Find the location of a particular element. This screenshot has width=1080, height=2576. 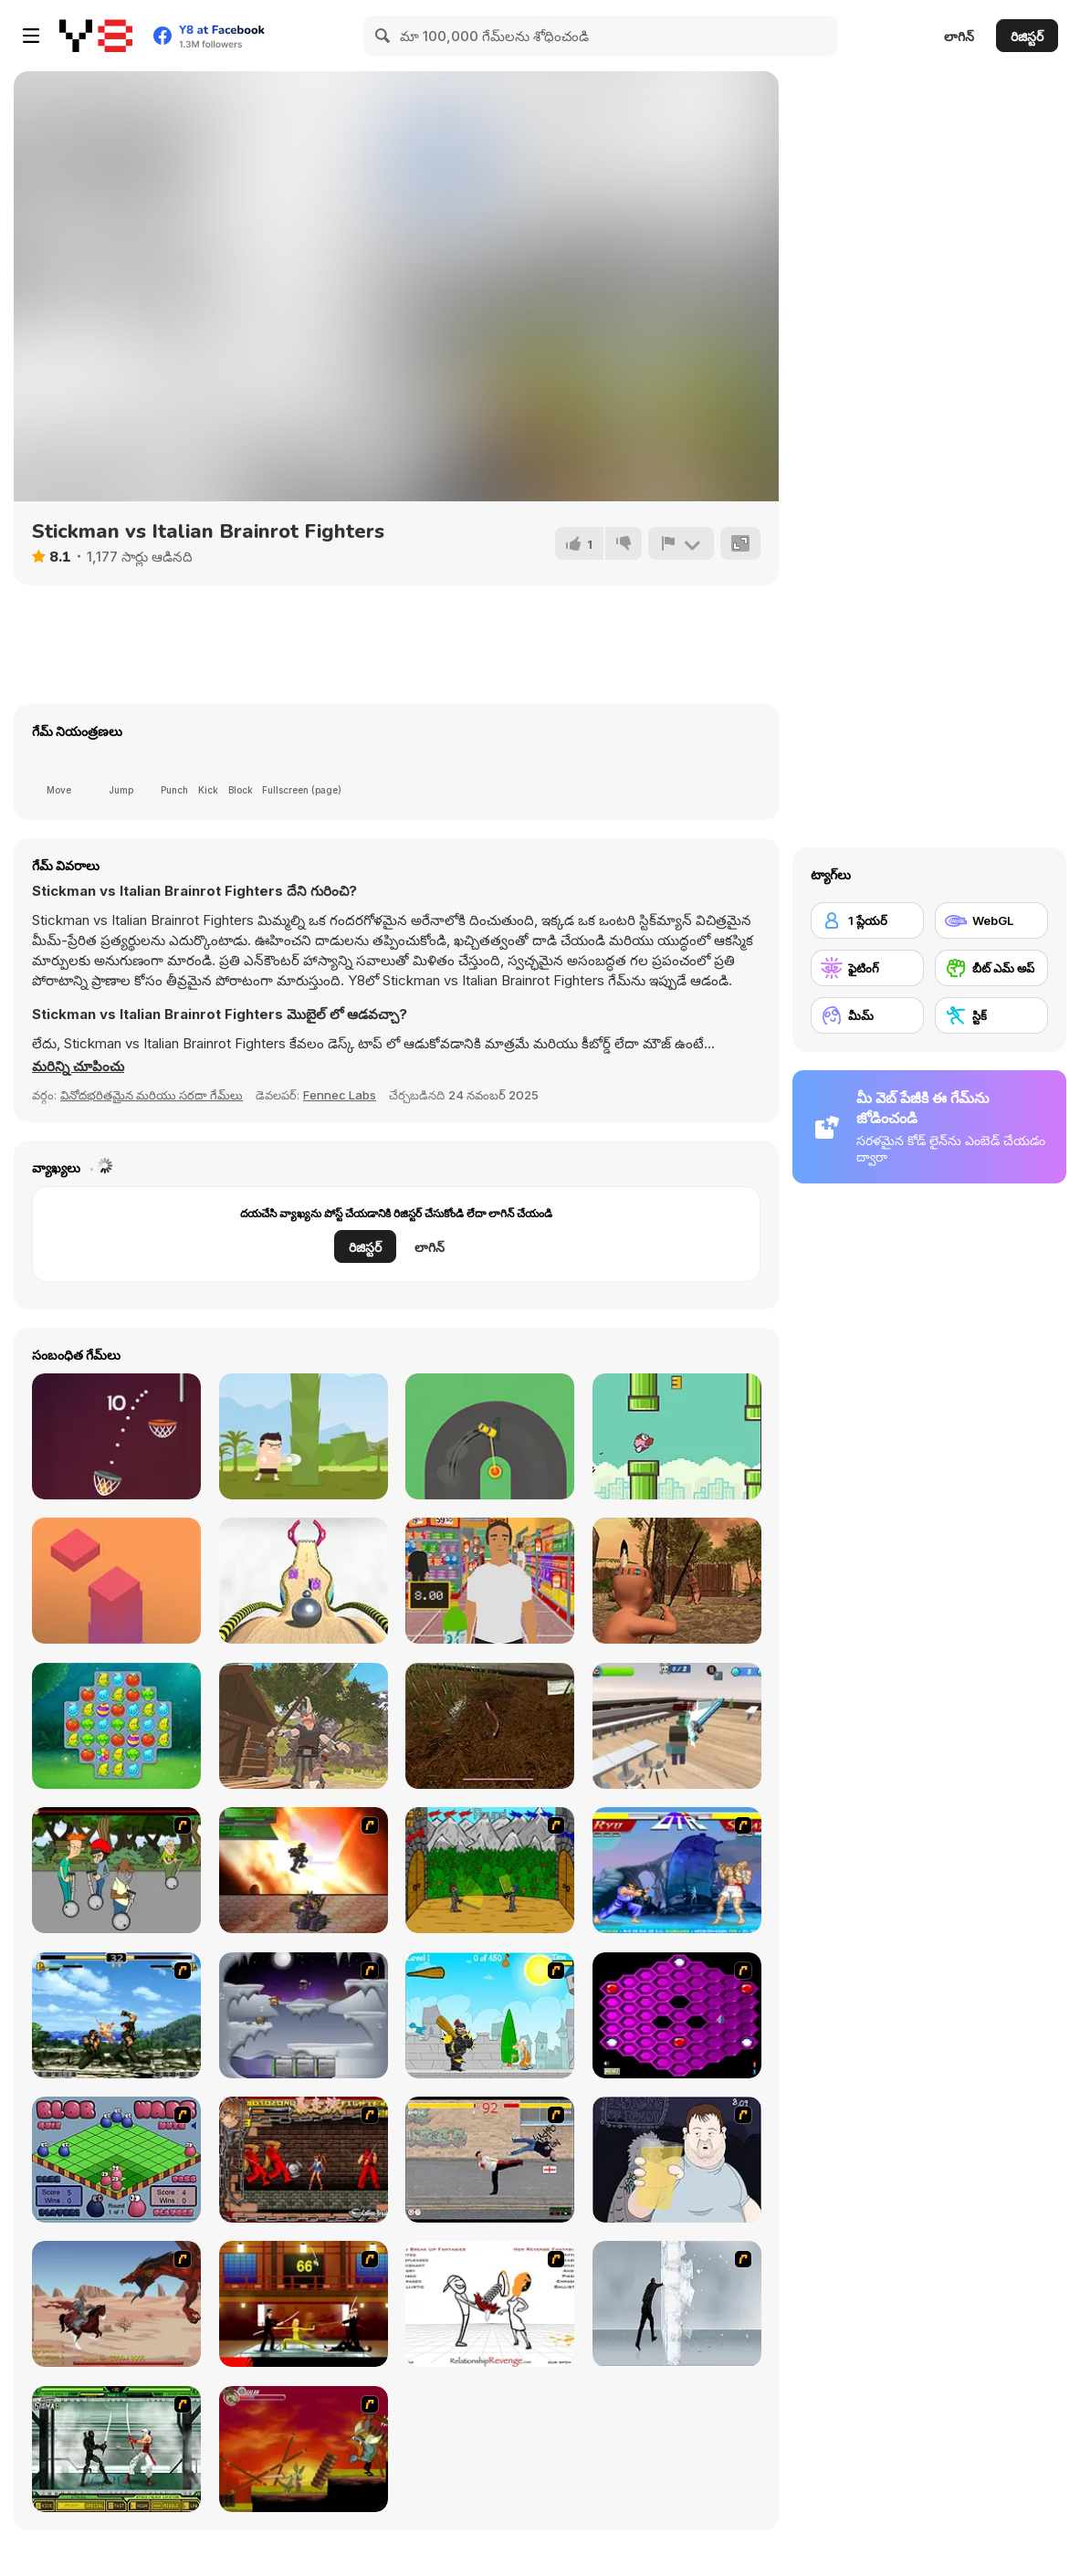

[రిపోర్ట్] is located at coordinates (681, 543).